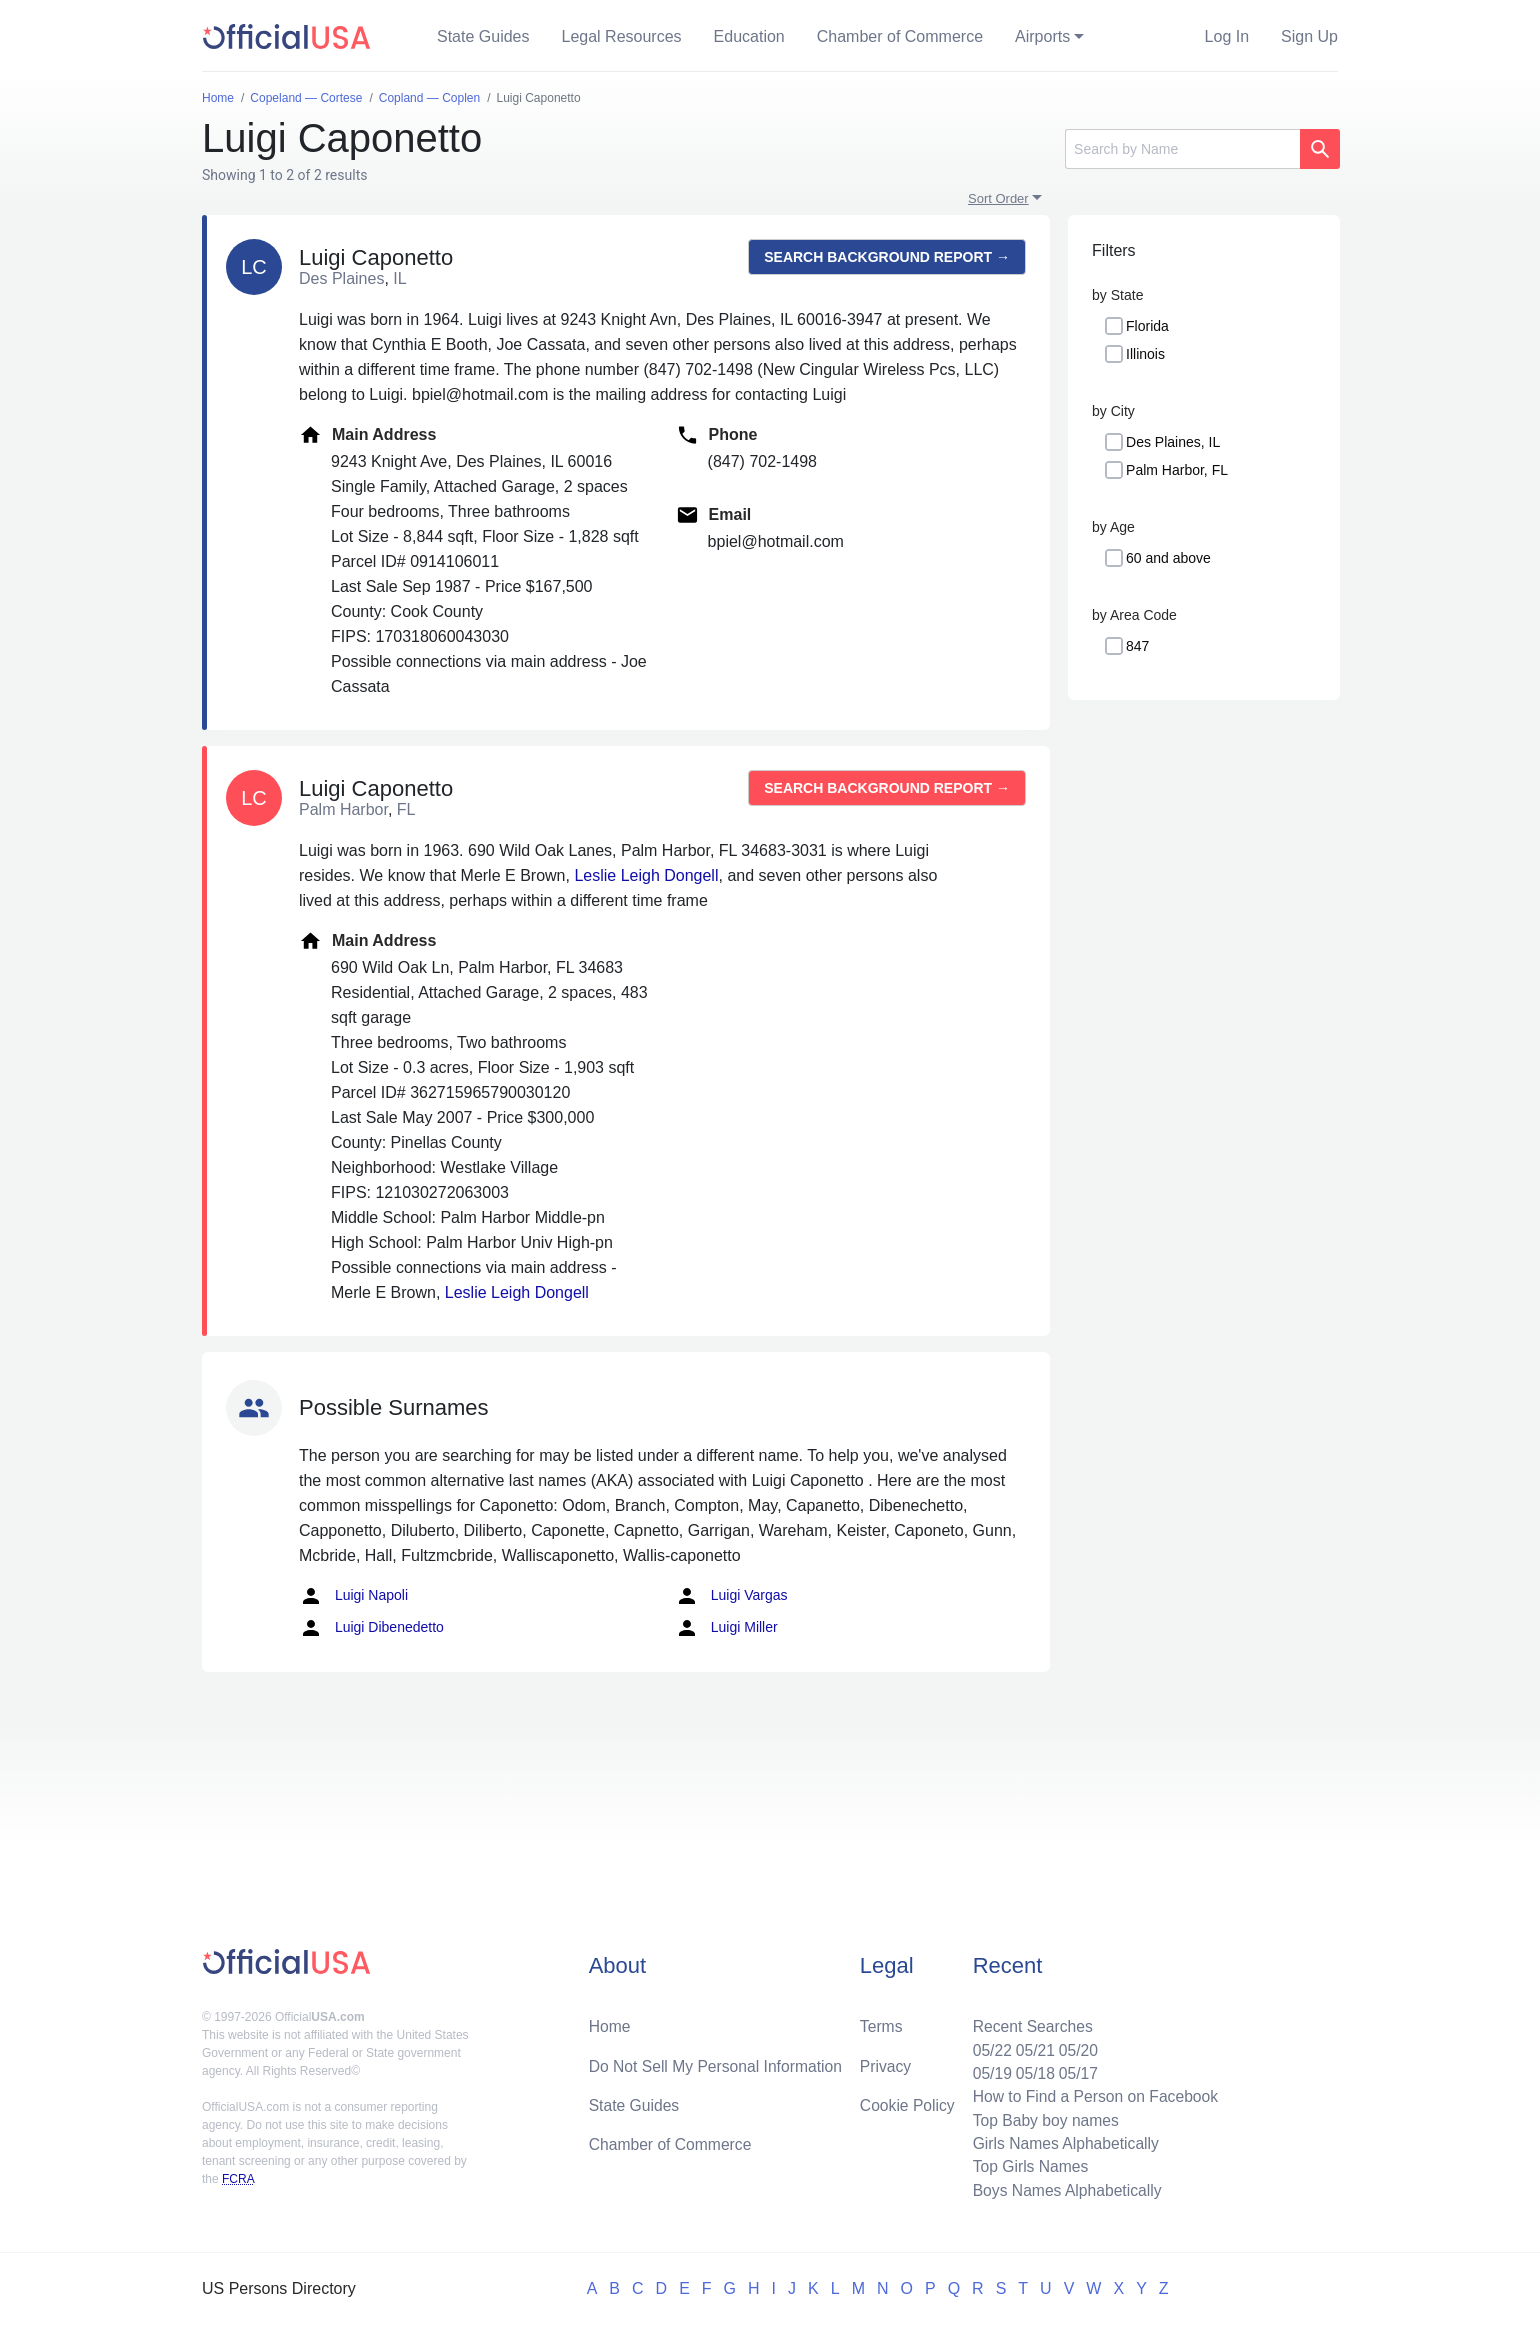 Image resolution: width=1540 pixels, height=2327 pixels. Describe the element at coordinates (610, 2021) in the screenshot. I see `Home` at that location.